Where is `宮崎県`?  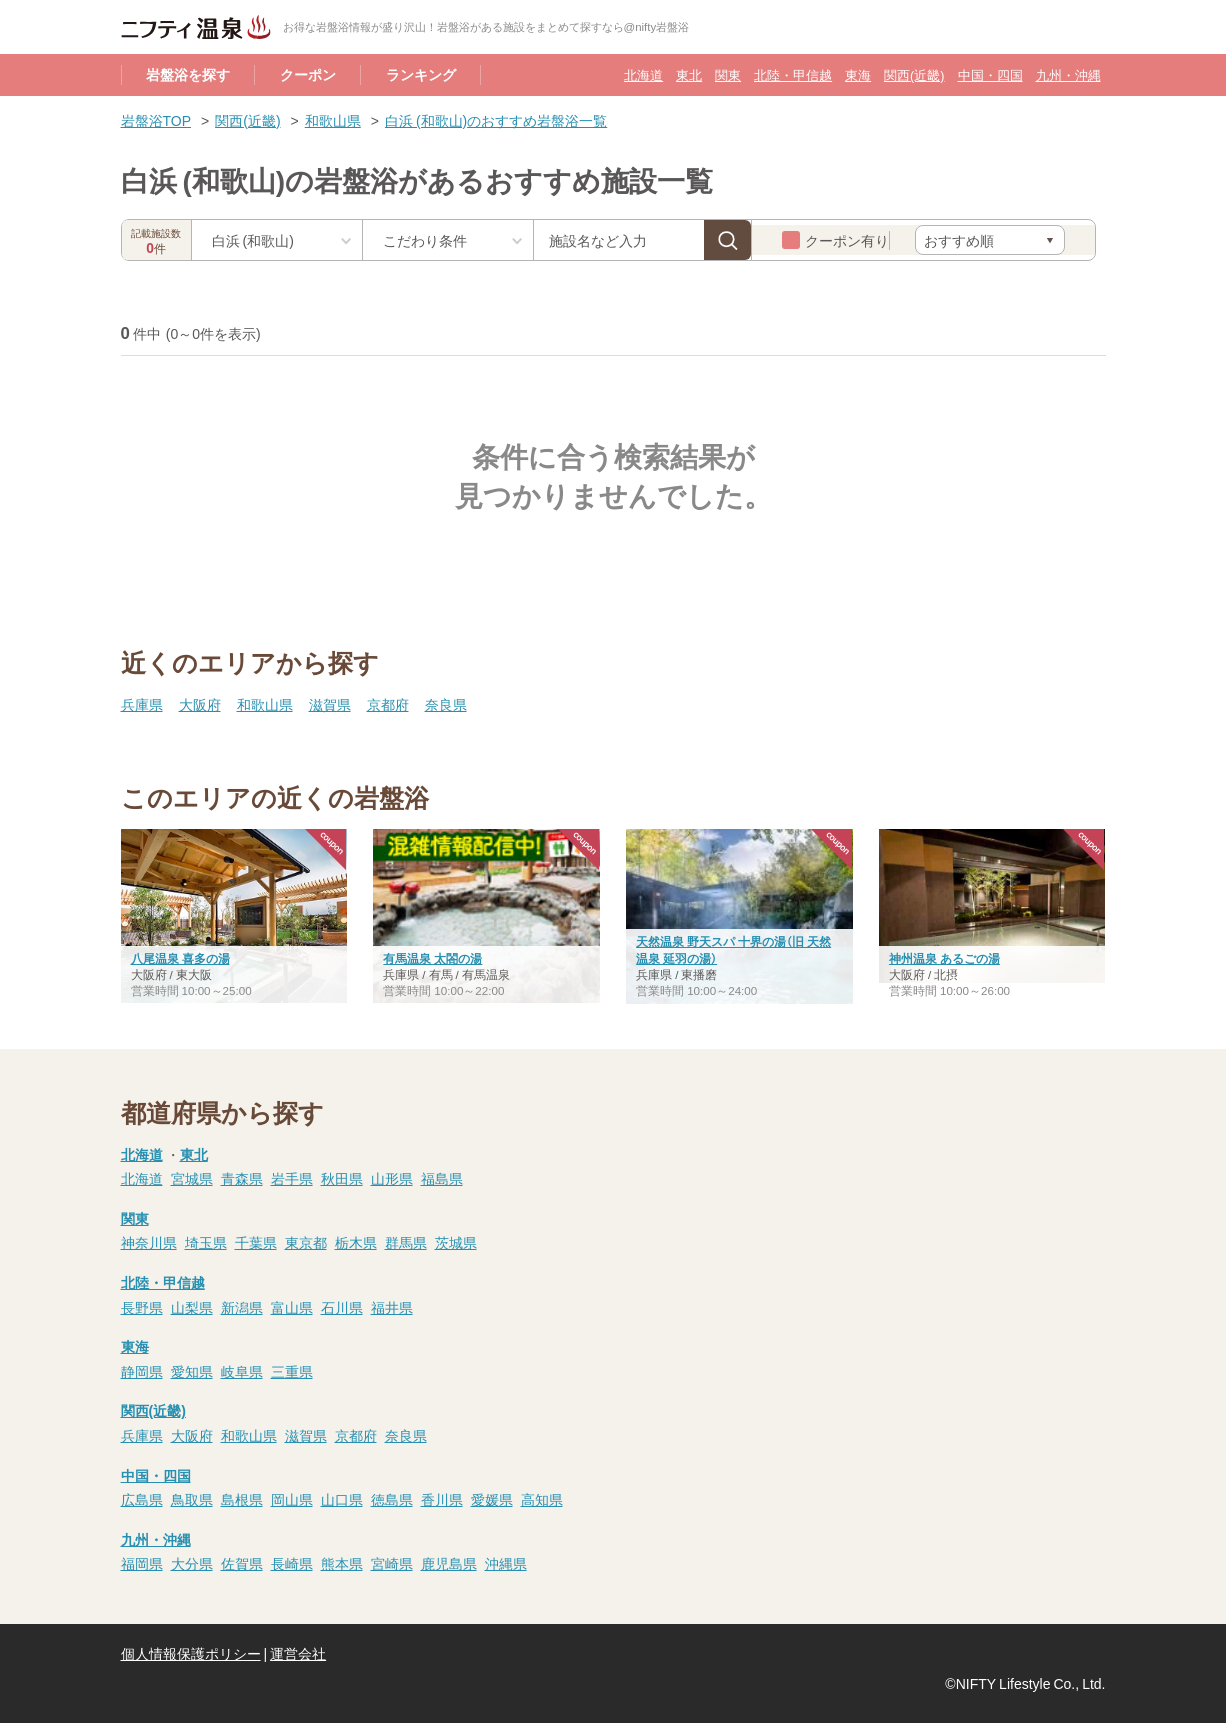 宮崎県 is located at coordinates (392, 1563).